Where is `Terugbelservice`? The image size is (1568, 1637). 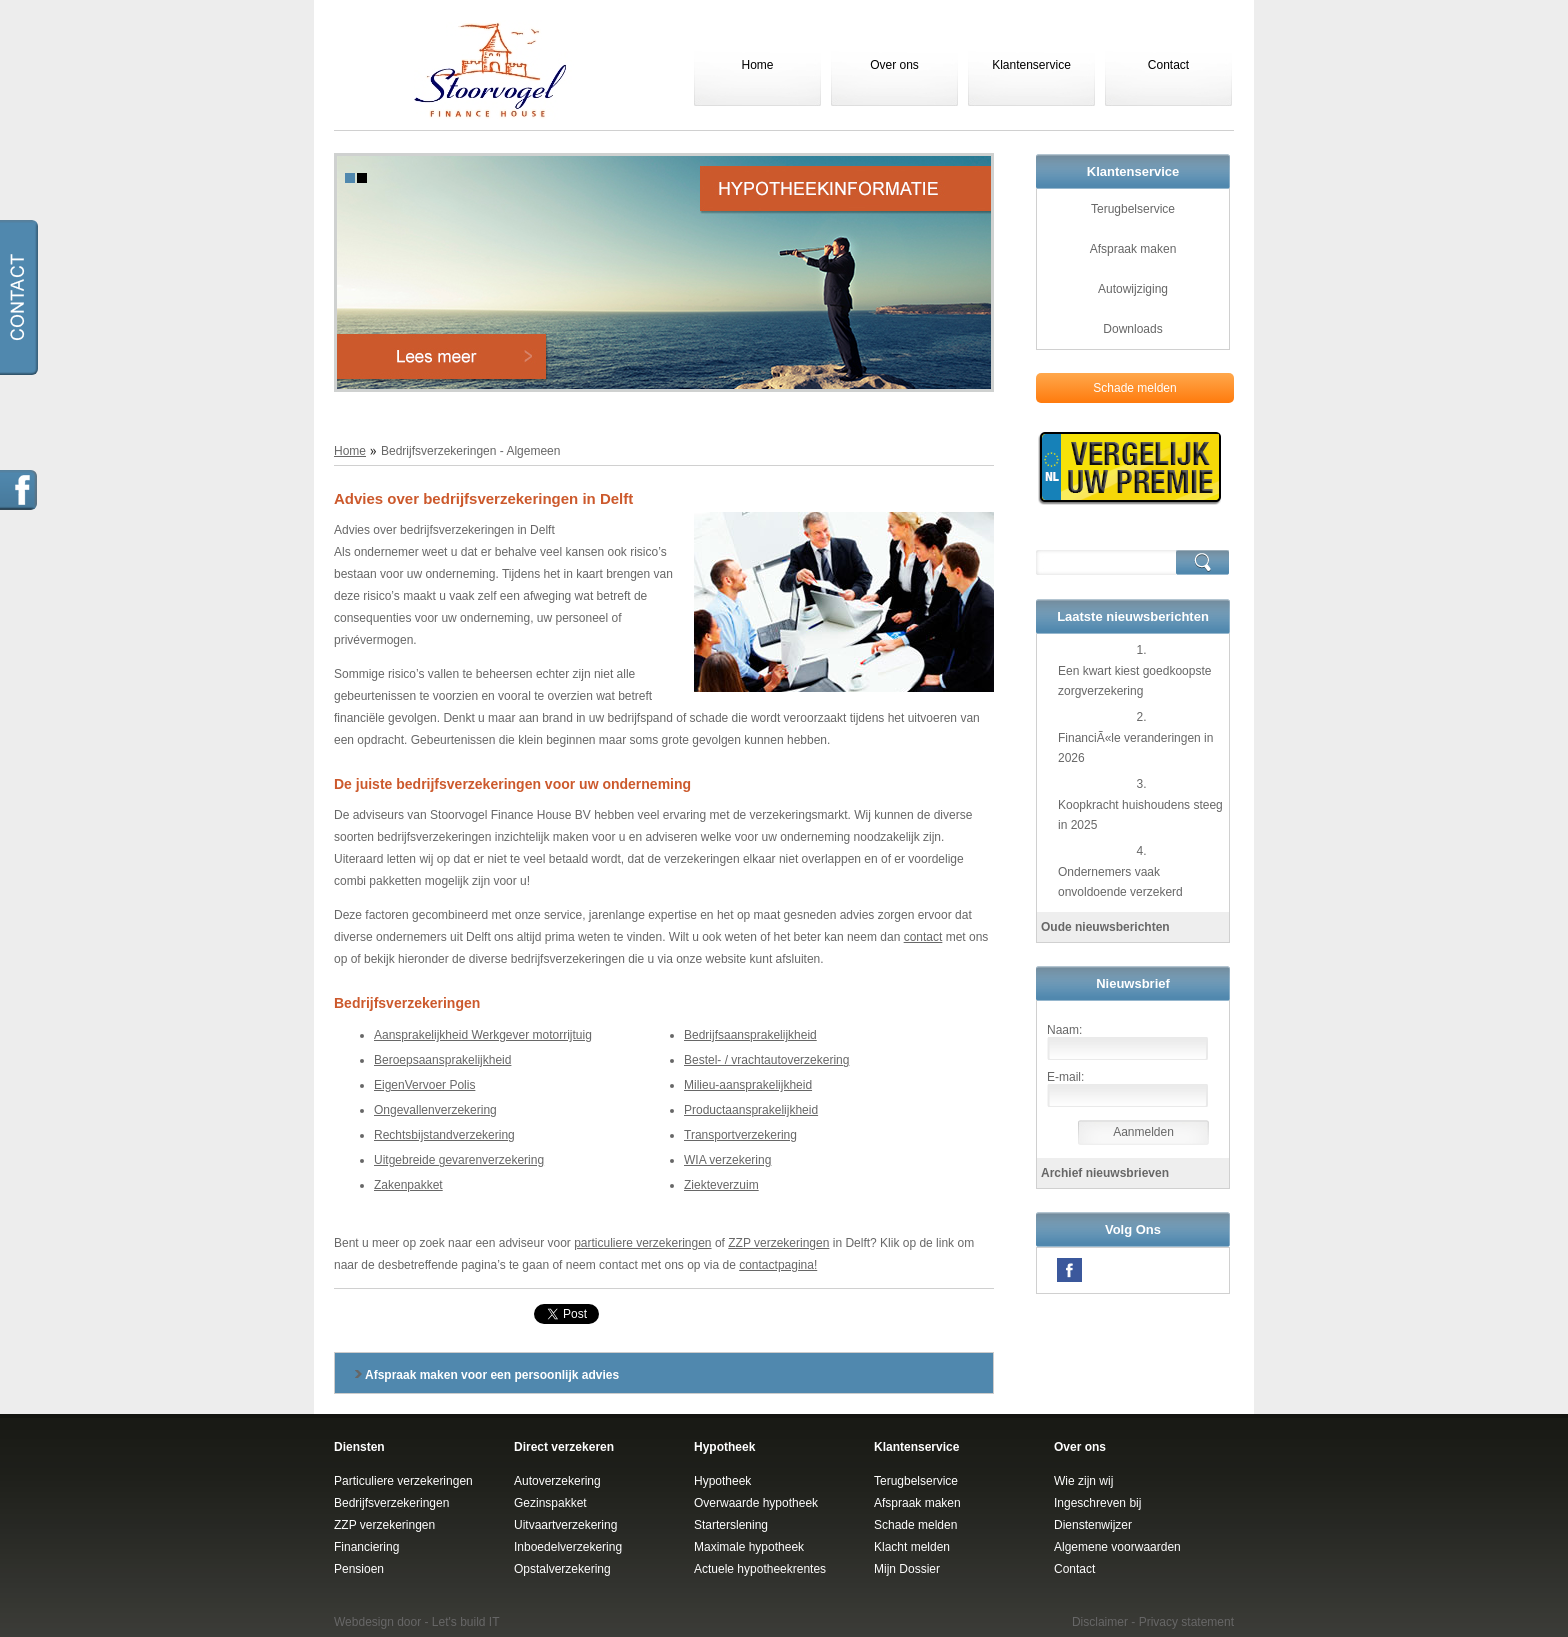
Terugbelservice is located at coordinates (1133, 209).